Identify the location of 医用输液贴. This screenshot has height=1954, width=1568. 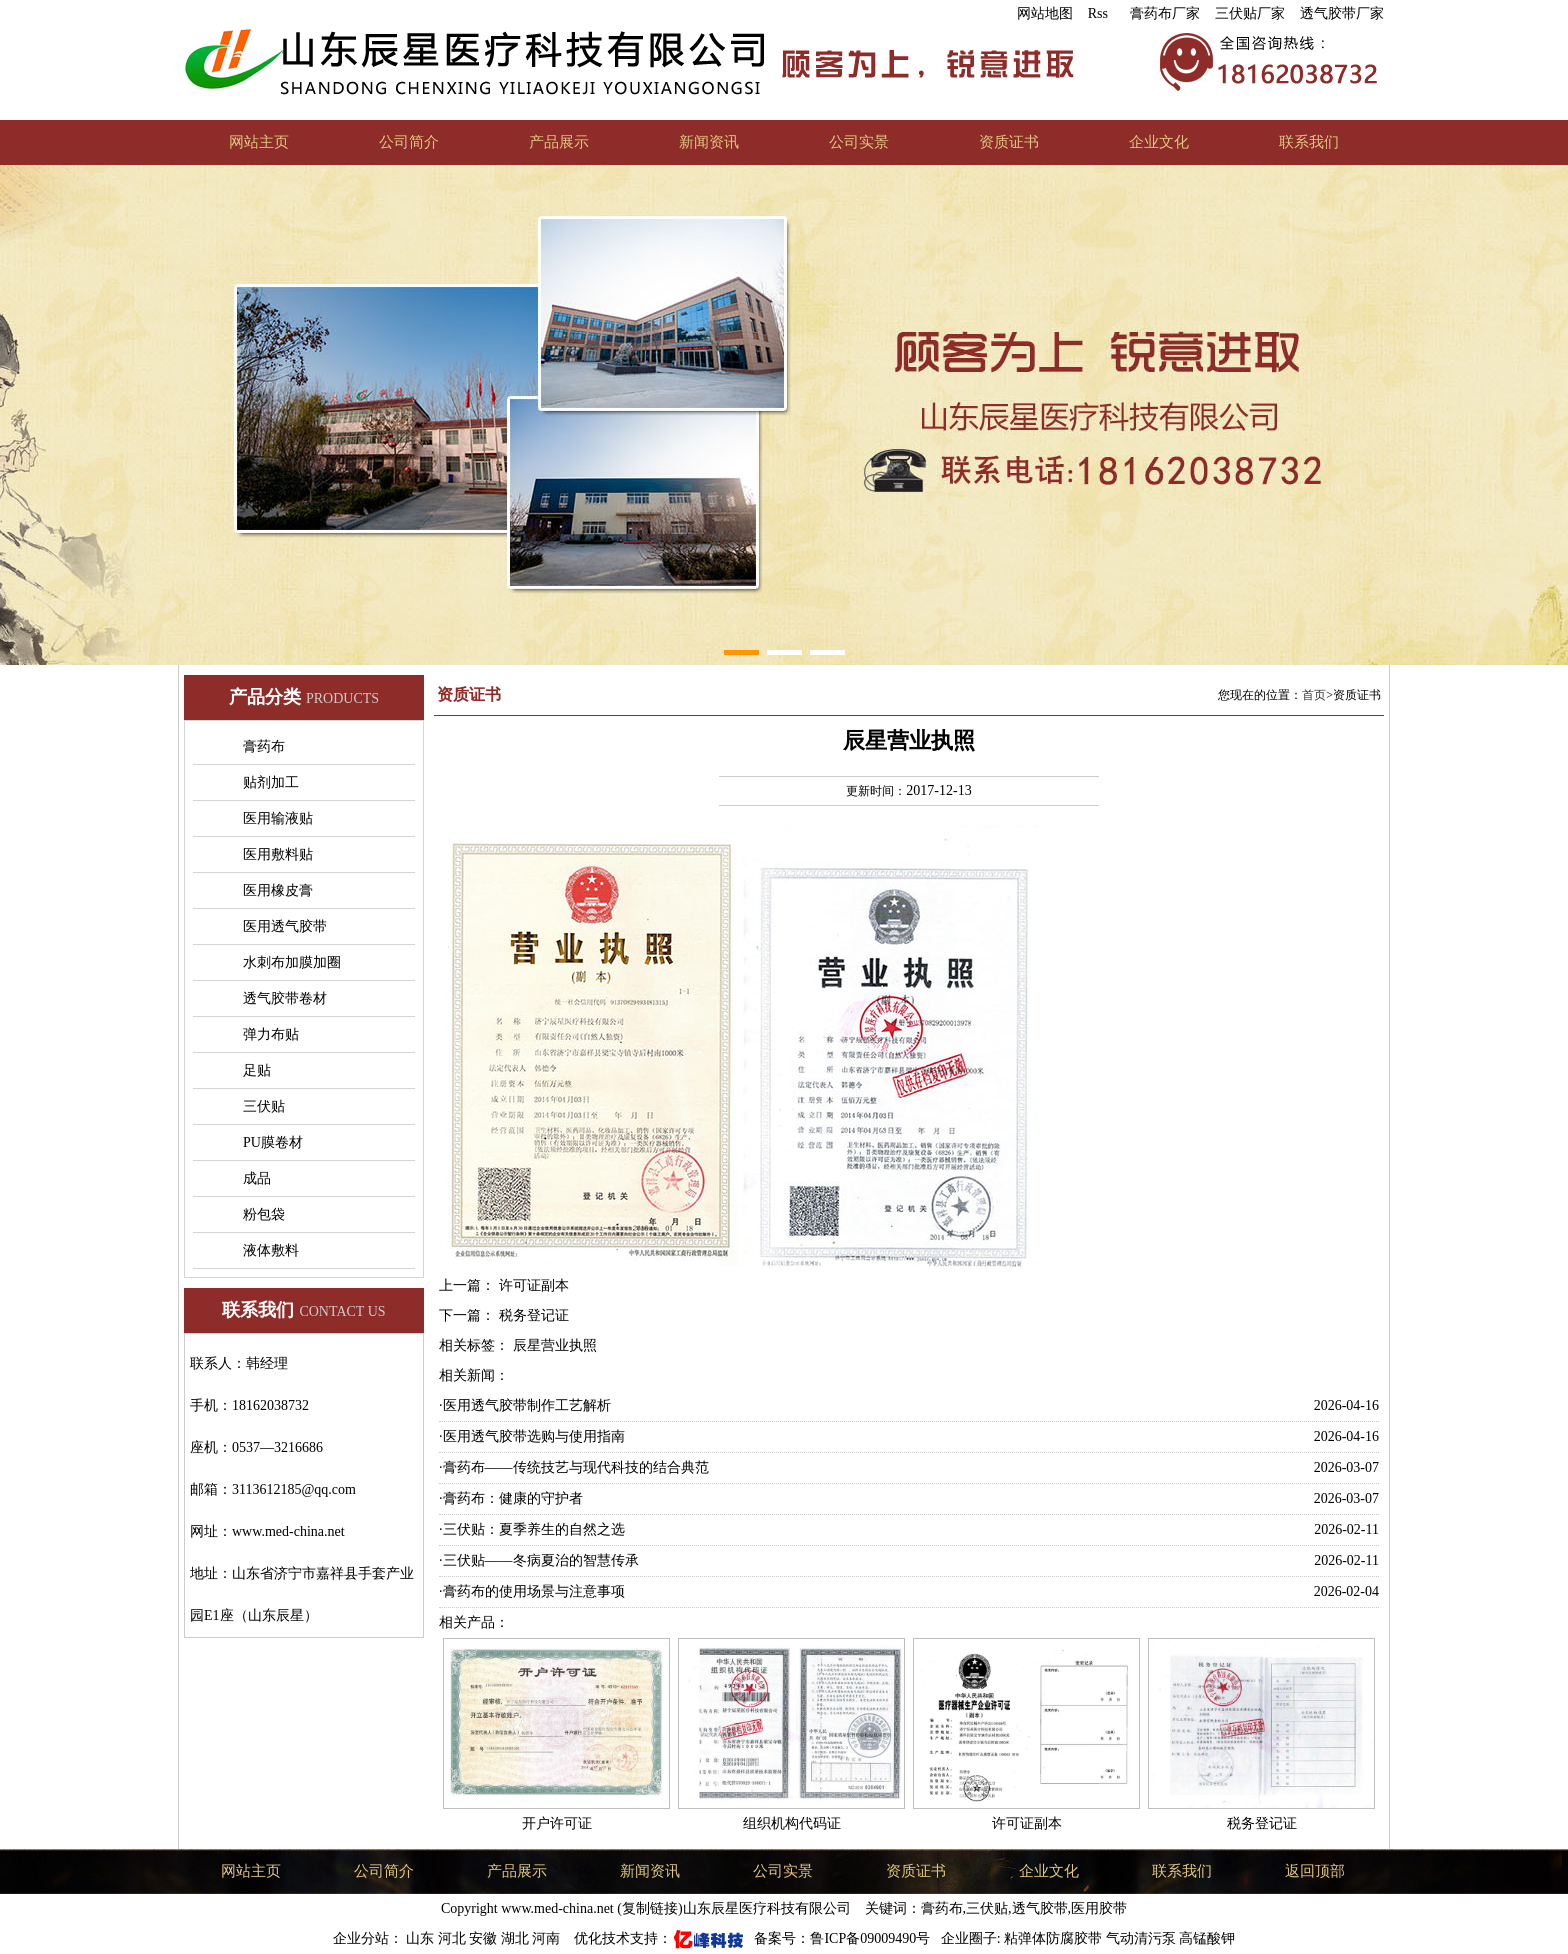
(278, 818).